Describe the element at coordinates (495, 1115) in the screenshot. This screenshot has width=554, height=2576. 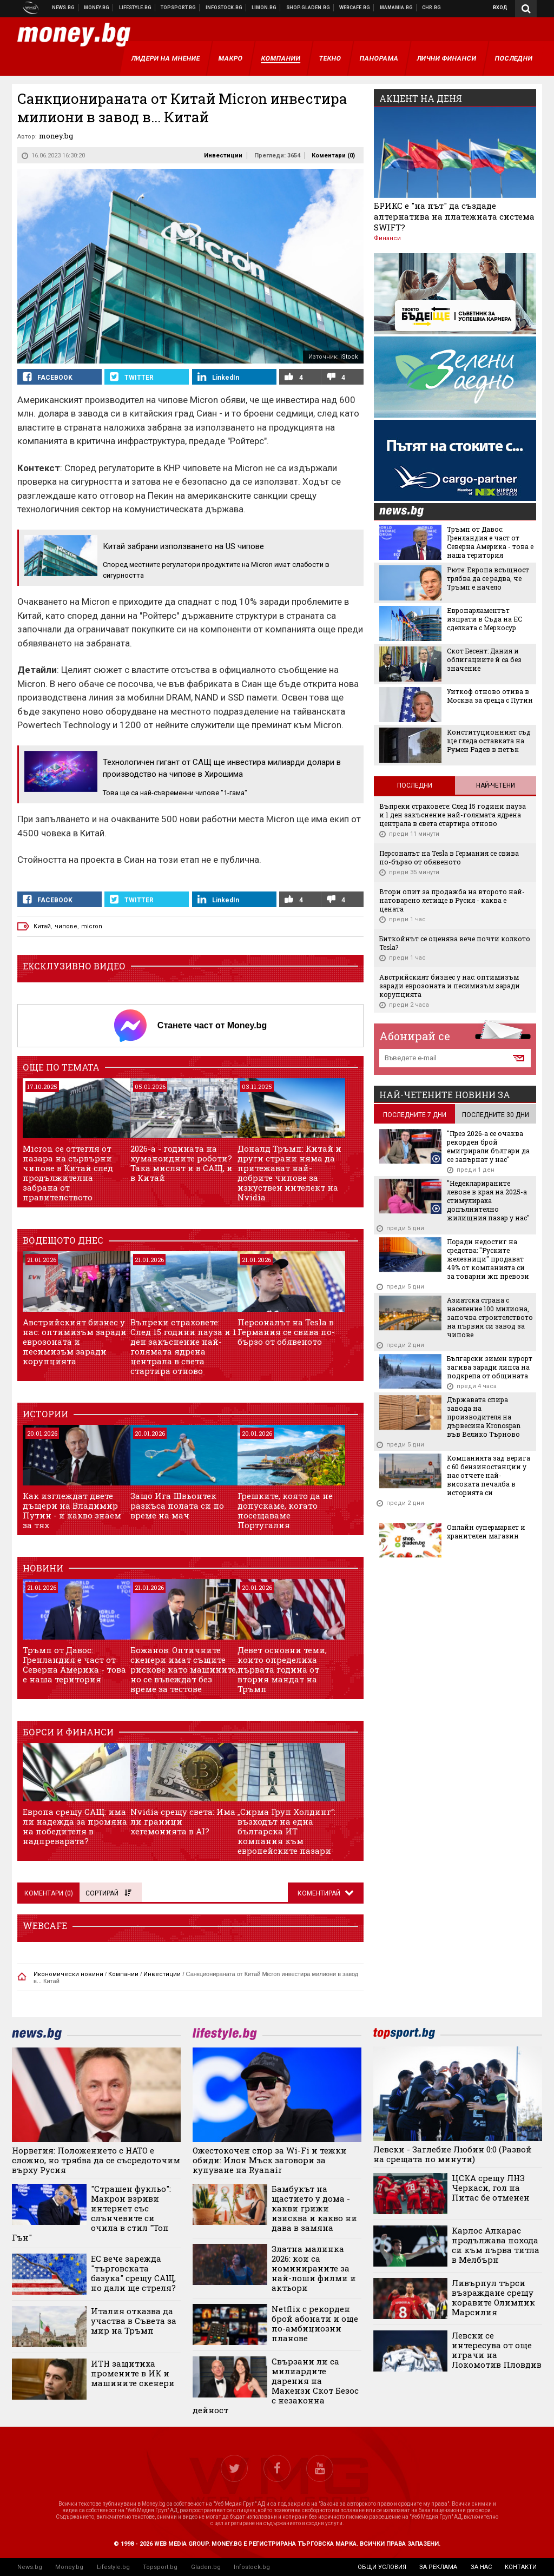
I see `последните 30 дни` at that location.